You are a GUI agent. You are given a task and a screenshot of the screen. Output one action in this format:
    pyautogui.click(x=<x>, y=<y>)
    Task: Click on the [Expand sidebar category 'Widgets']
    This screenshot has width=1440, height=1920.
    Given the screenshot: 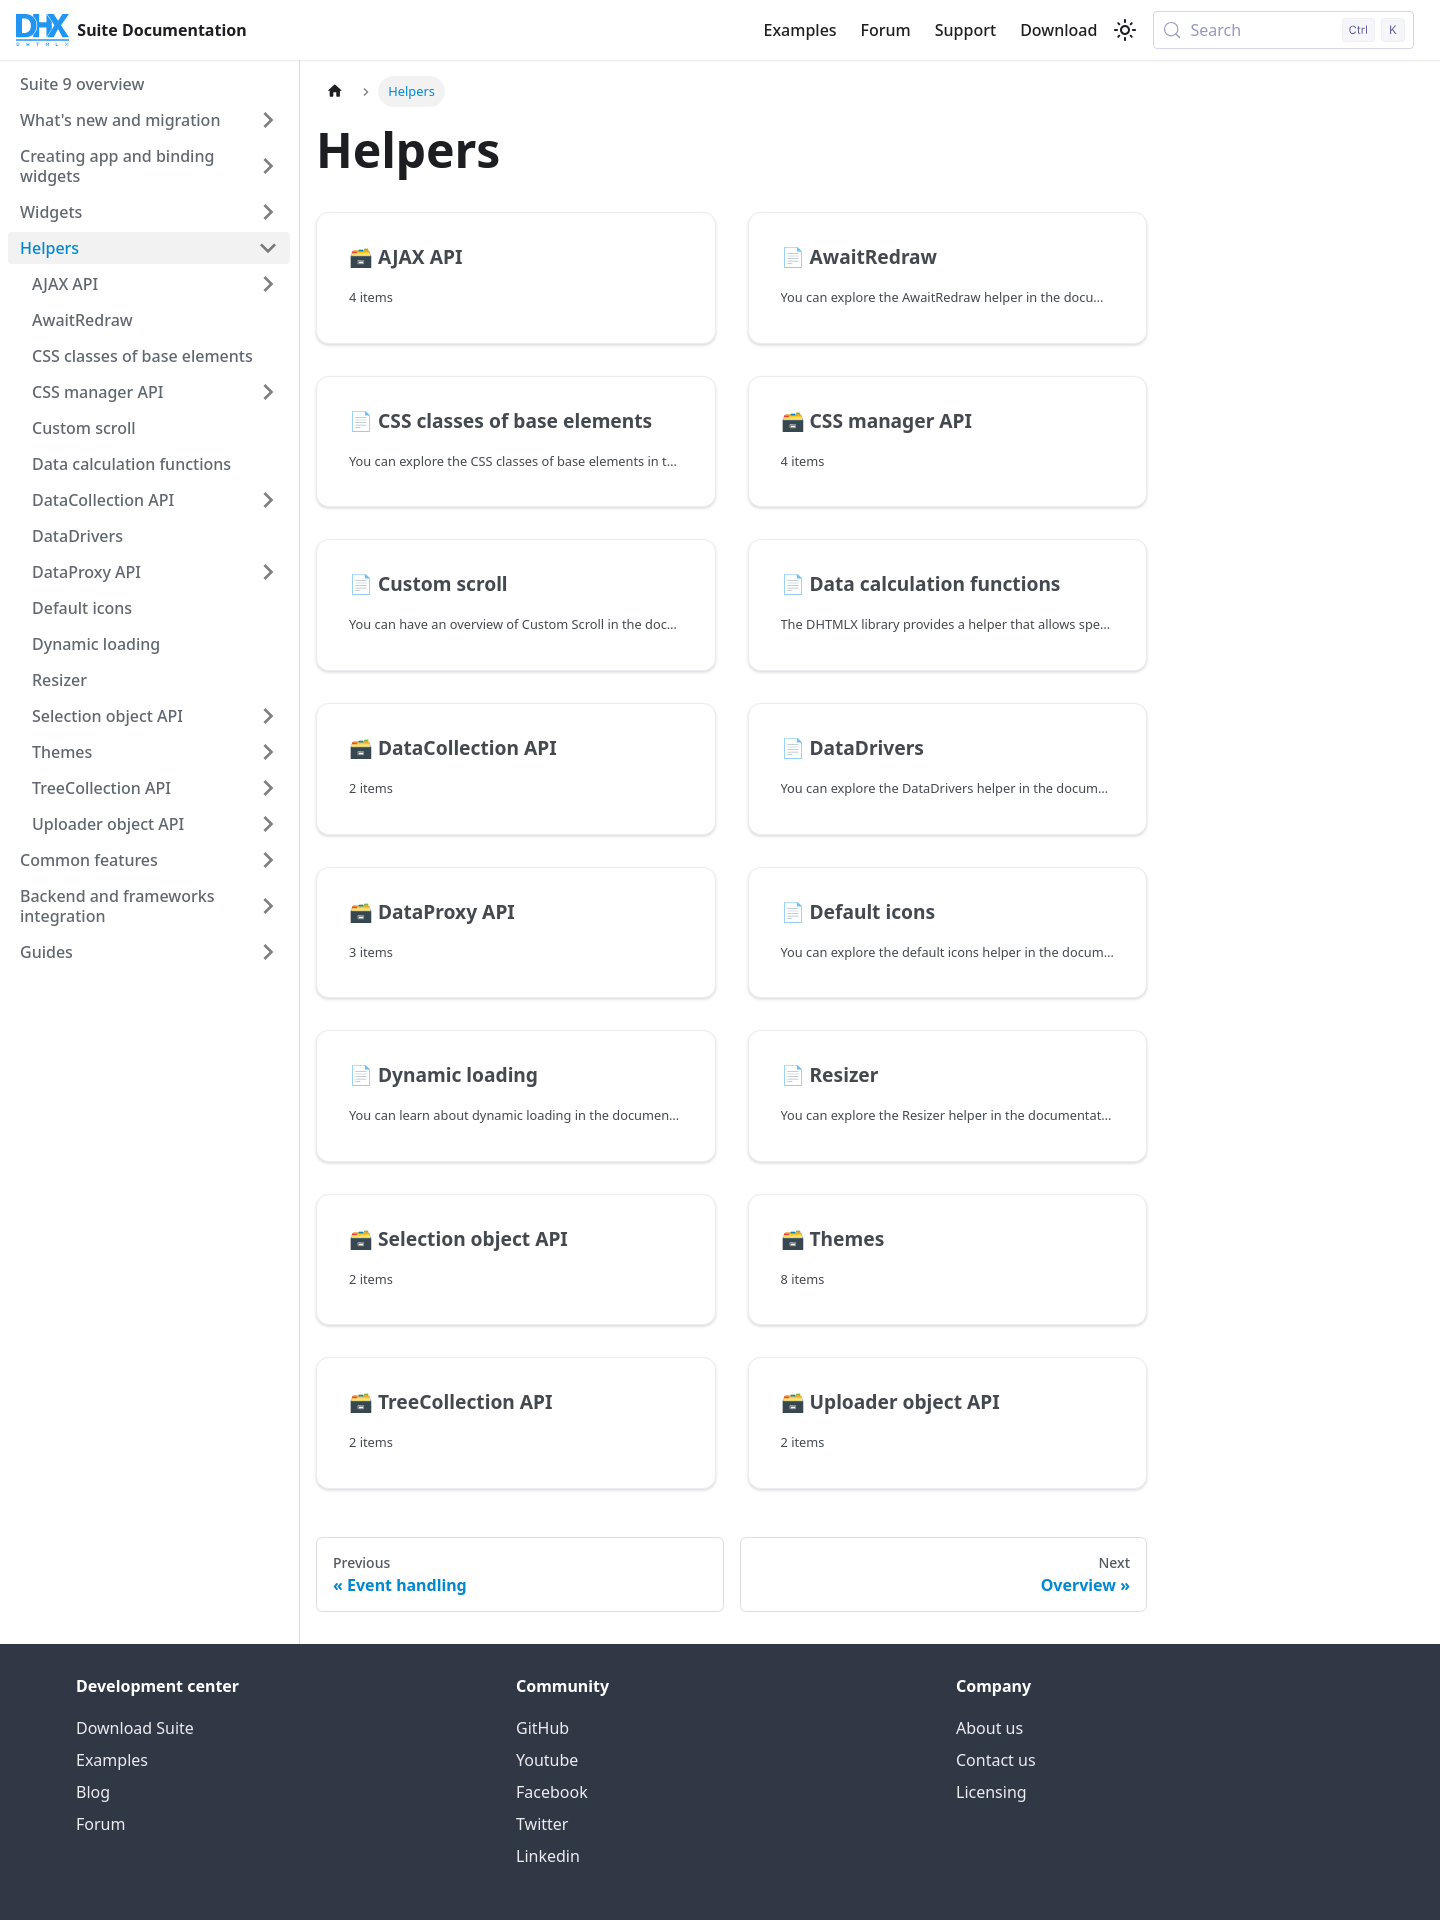 What is the action you would take?
    pyautogui.click(x=268, y=212)
    